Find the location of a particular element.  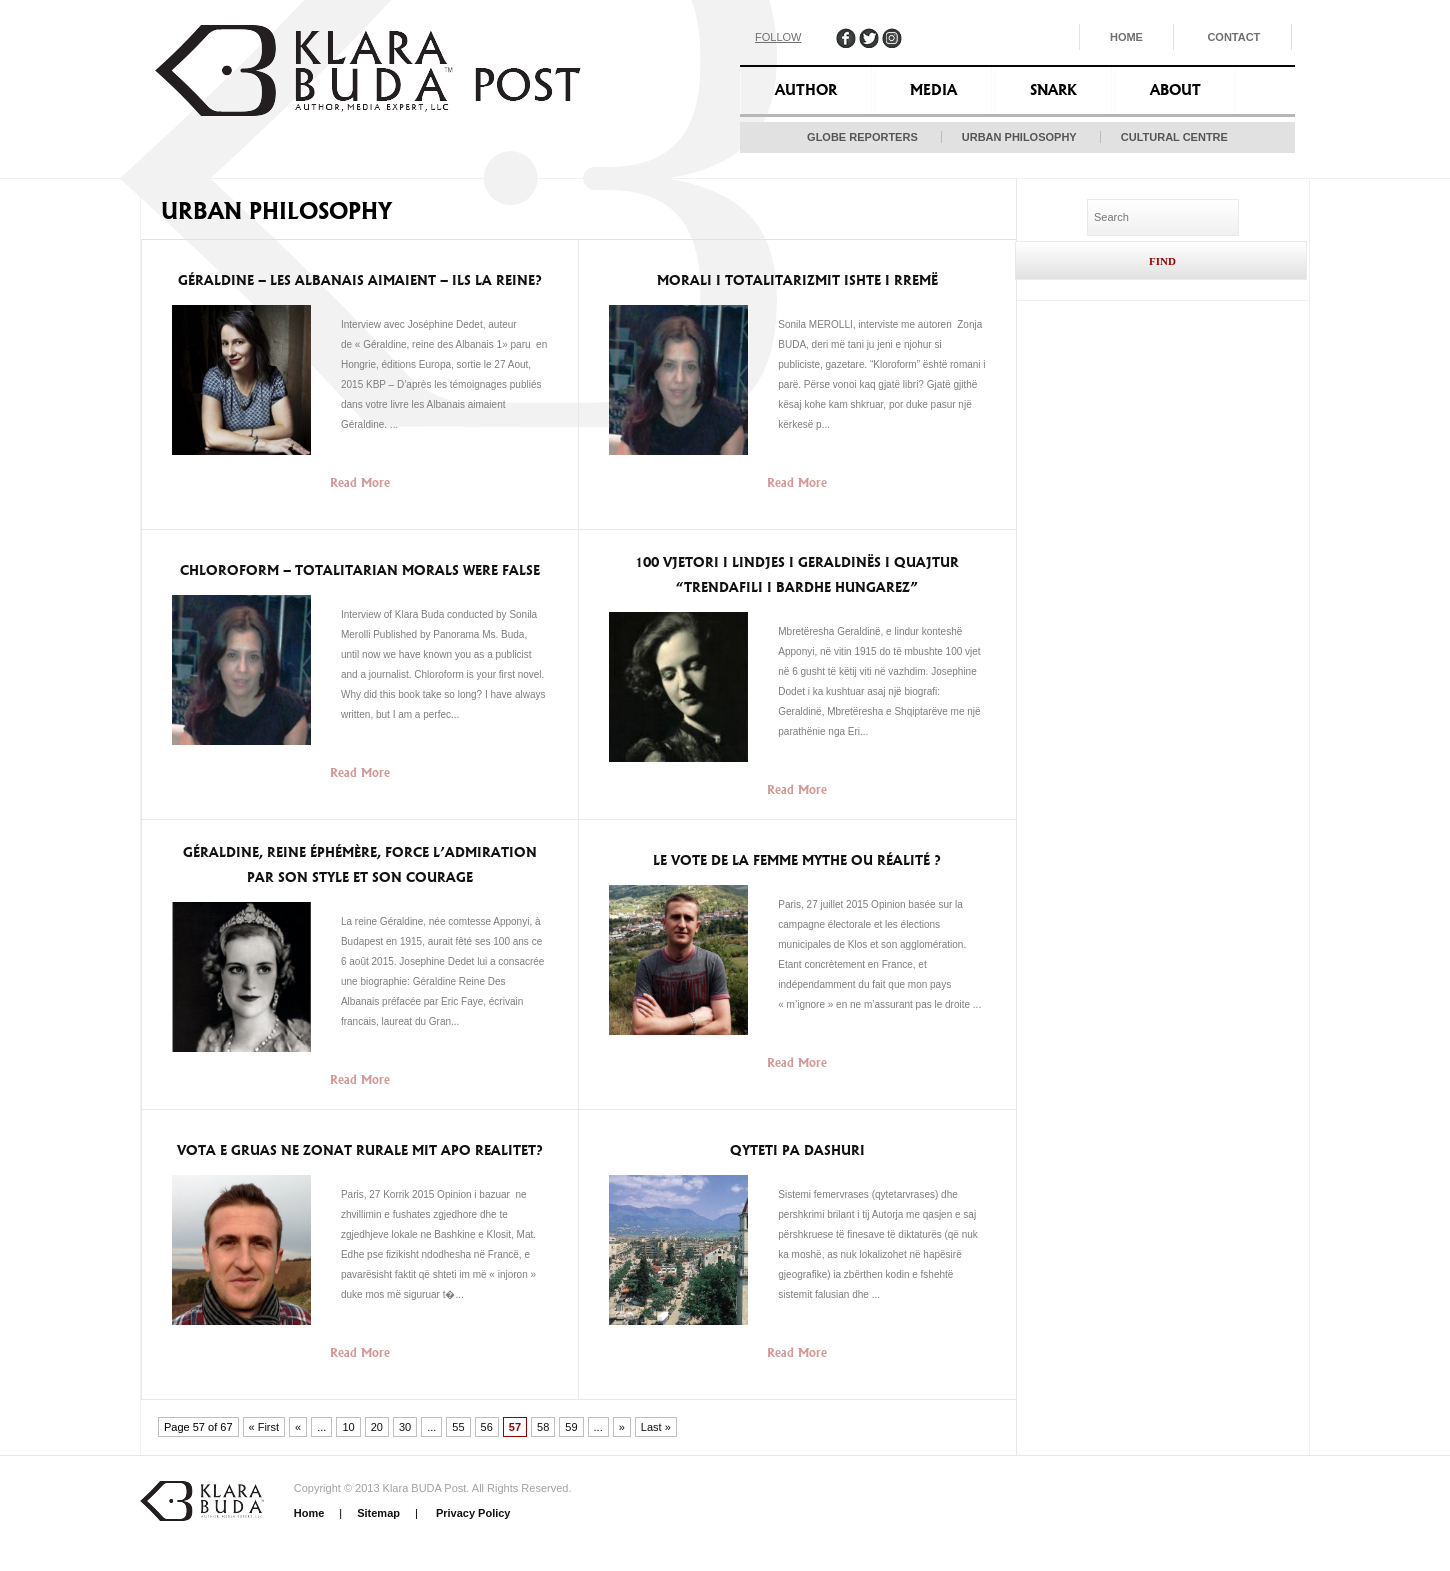

100 vjetori i lindjes i Geraldinës i quajtur “trendafili i bardhe hungarez” is located at coordinates (797, 575).